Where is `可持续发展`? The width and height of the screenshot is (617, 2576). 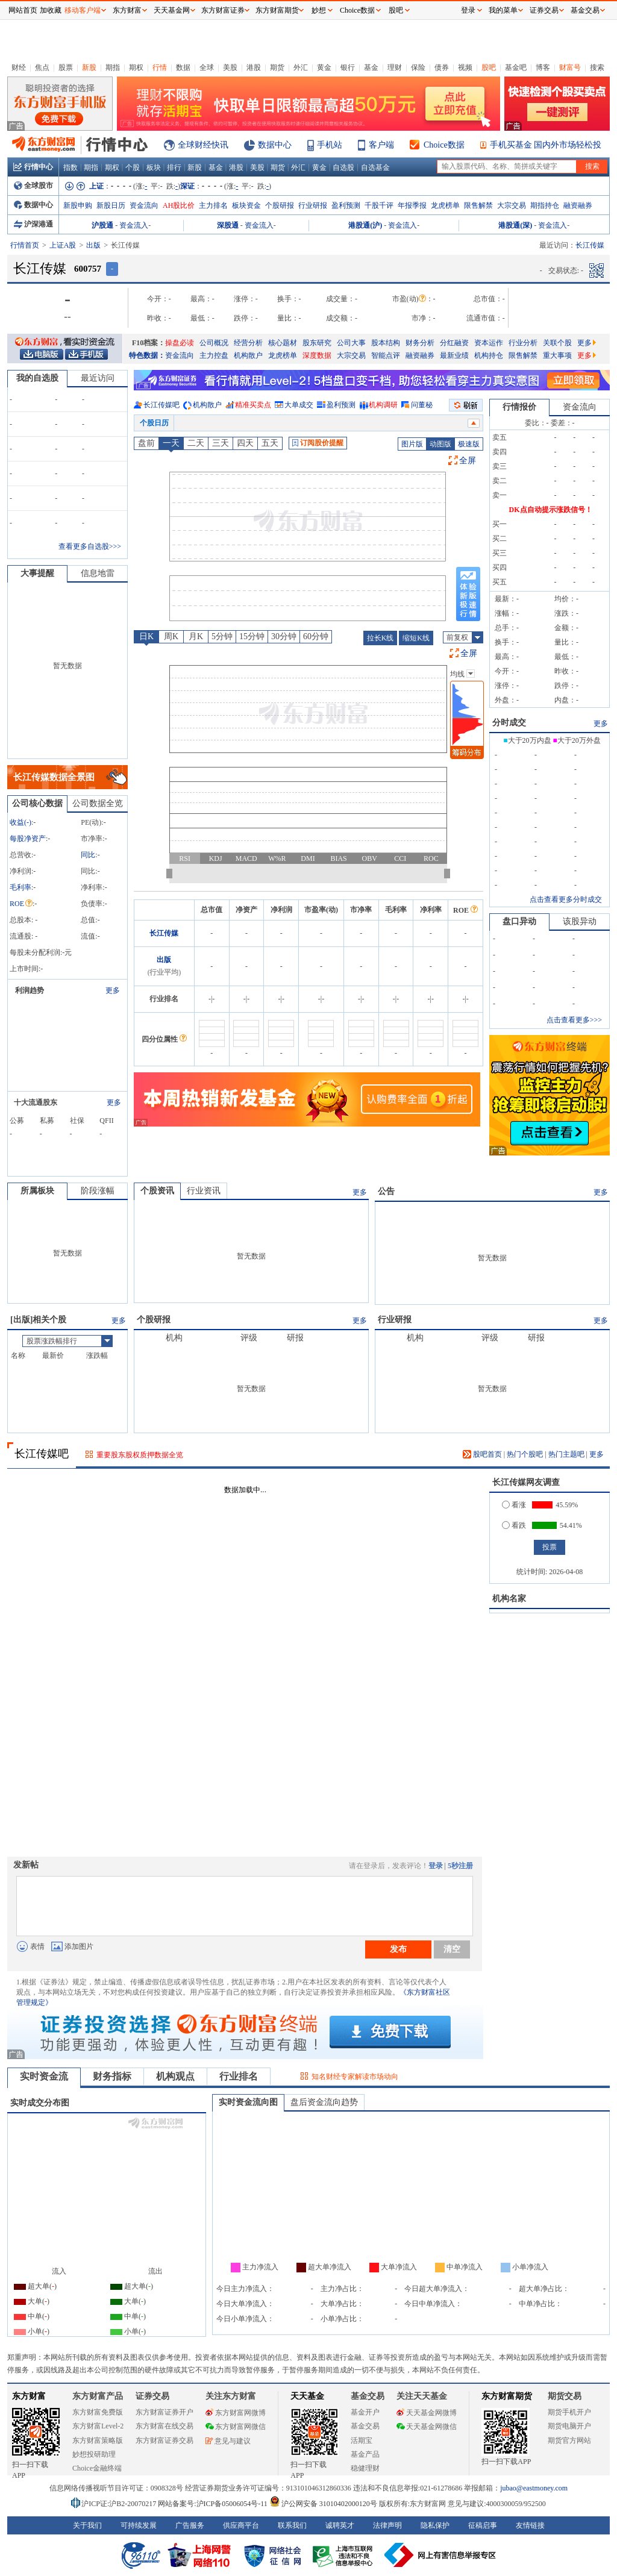
可持续发展 is located at coordinates (139, 2525).